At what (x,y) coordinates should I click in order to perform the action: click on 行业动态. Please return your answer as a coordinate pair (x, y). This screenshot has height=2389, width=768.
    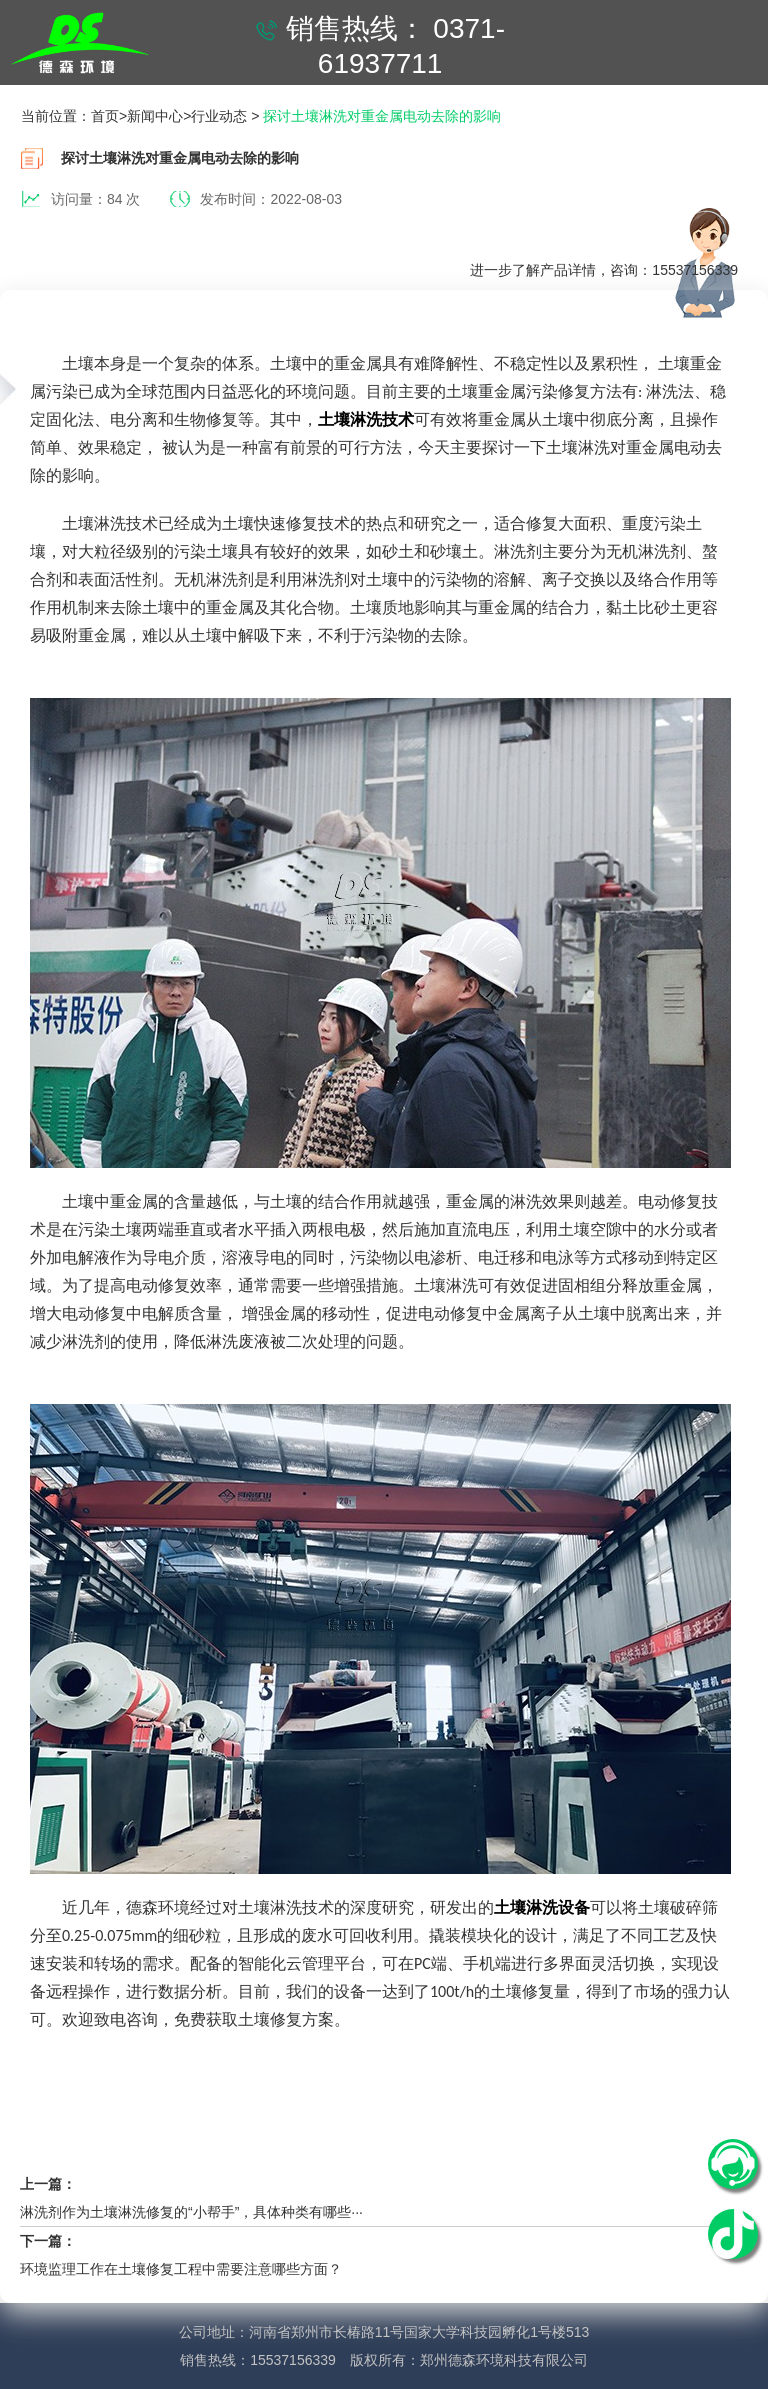
    Looking at the image, I should click on (219, 116).